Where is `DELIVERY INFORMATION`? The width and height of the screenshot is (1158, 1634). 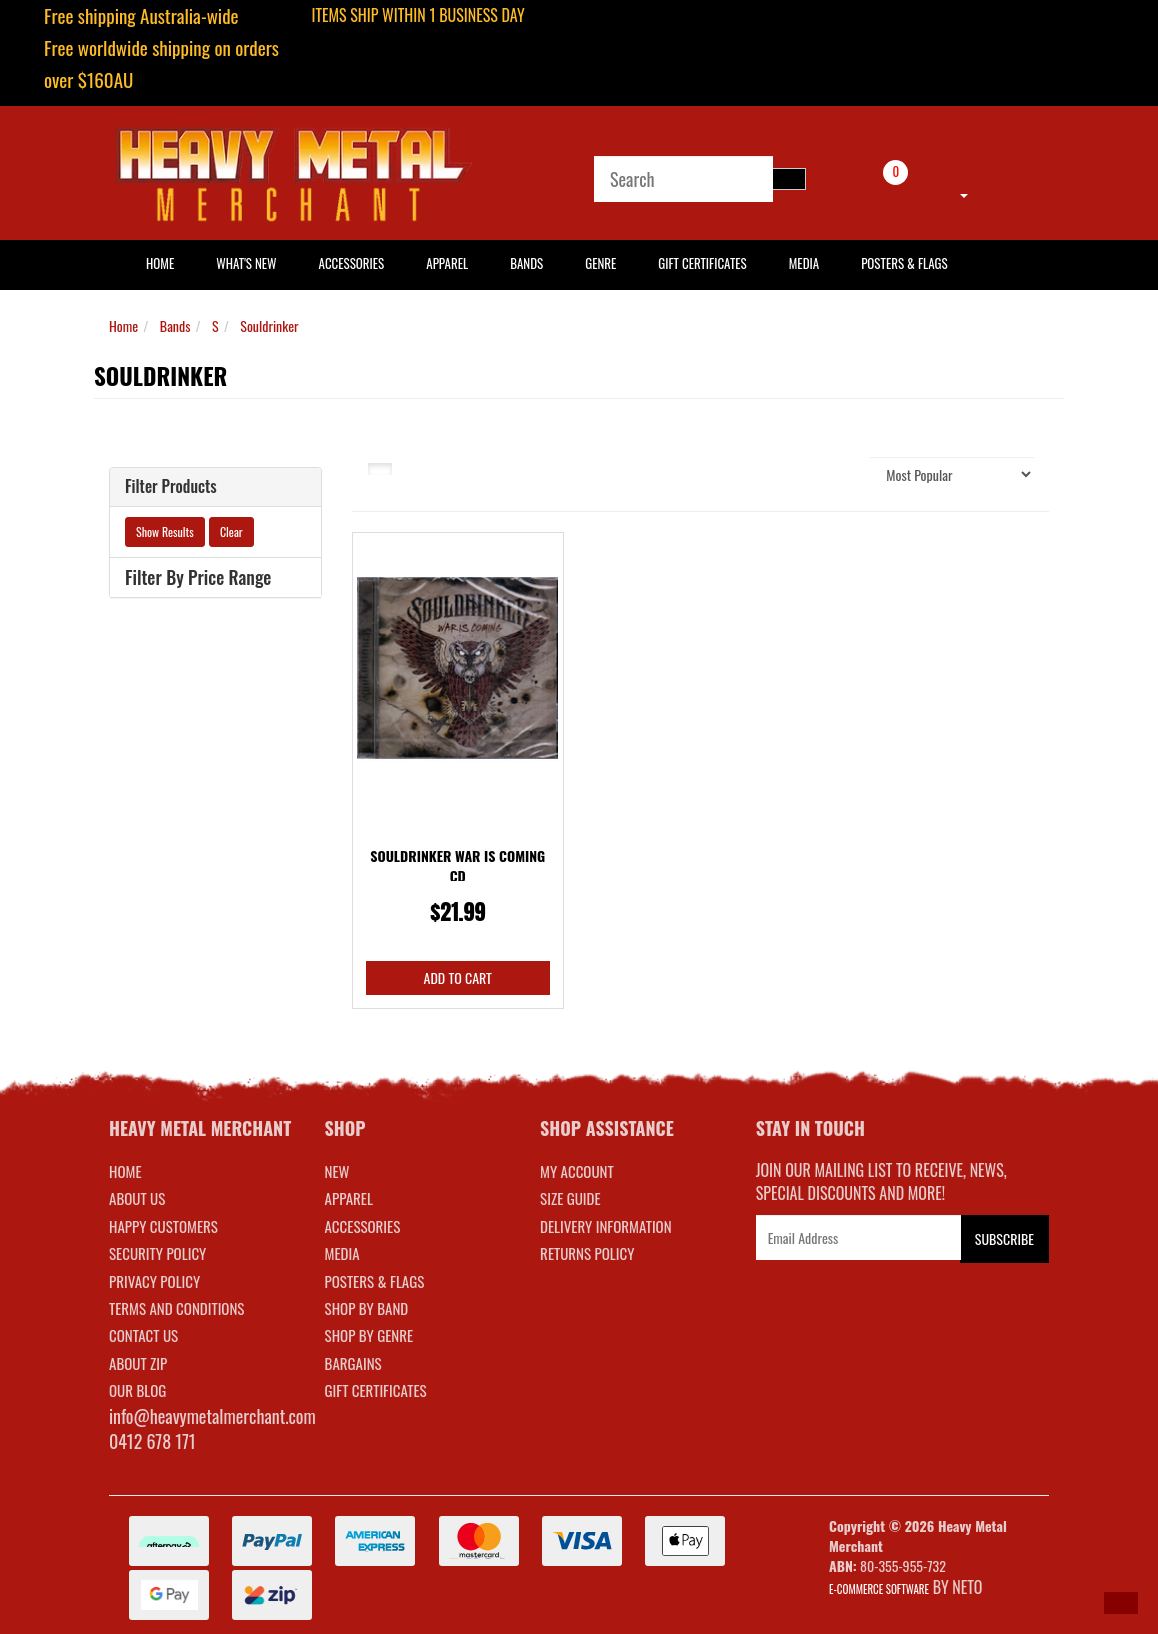
DELIVERY INFORMATION is located at coordinates (606, 1226).